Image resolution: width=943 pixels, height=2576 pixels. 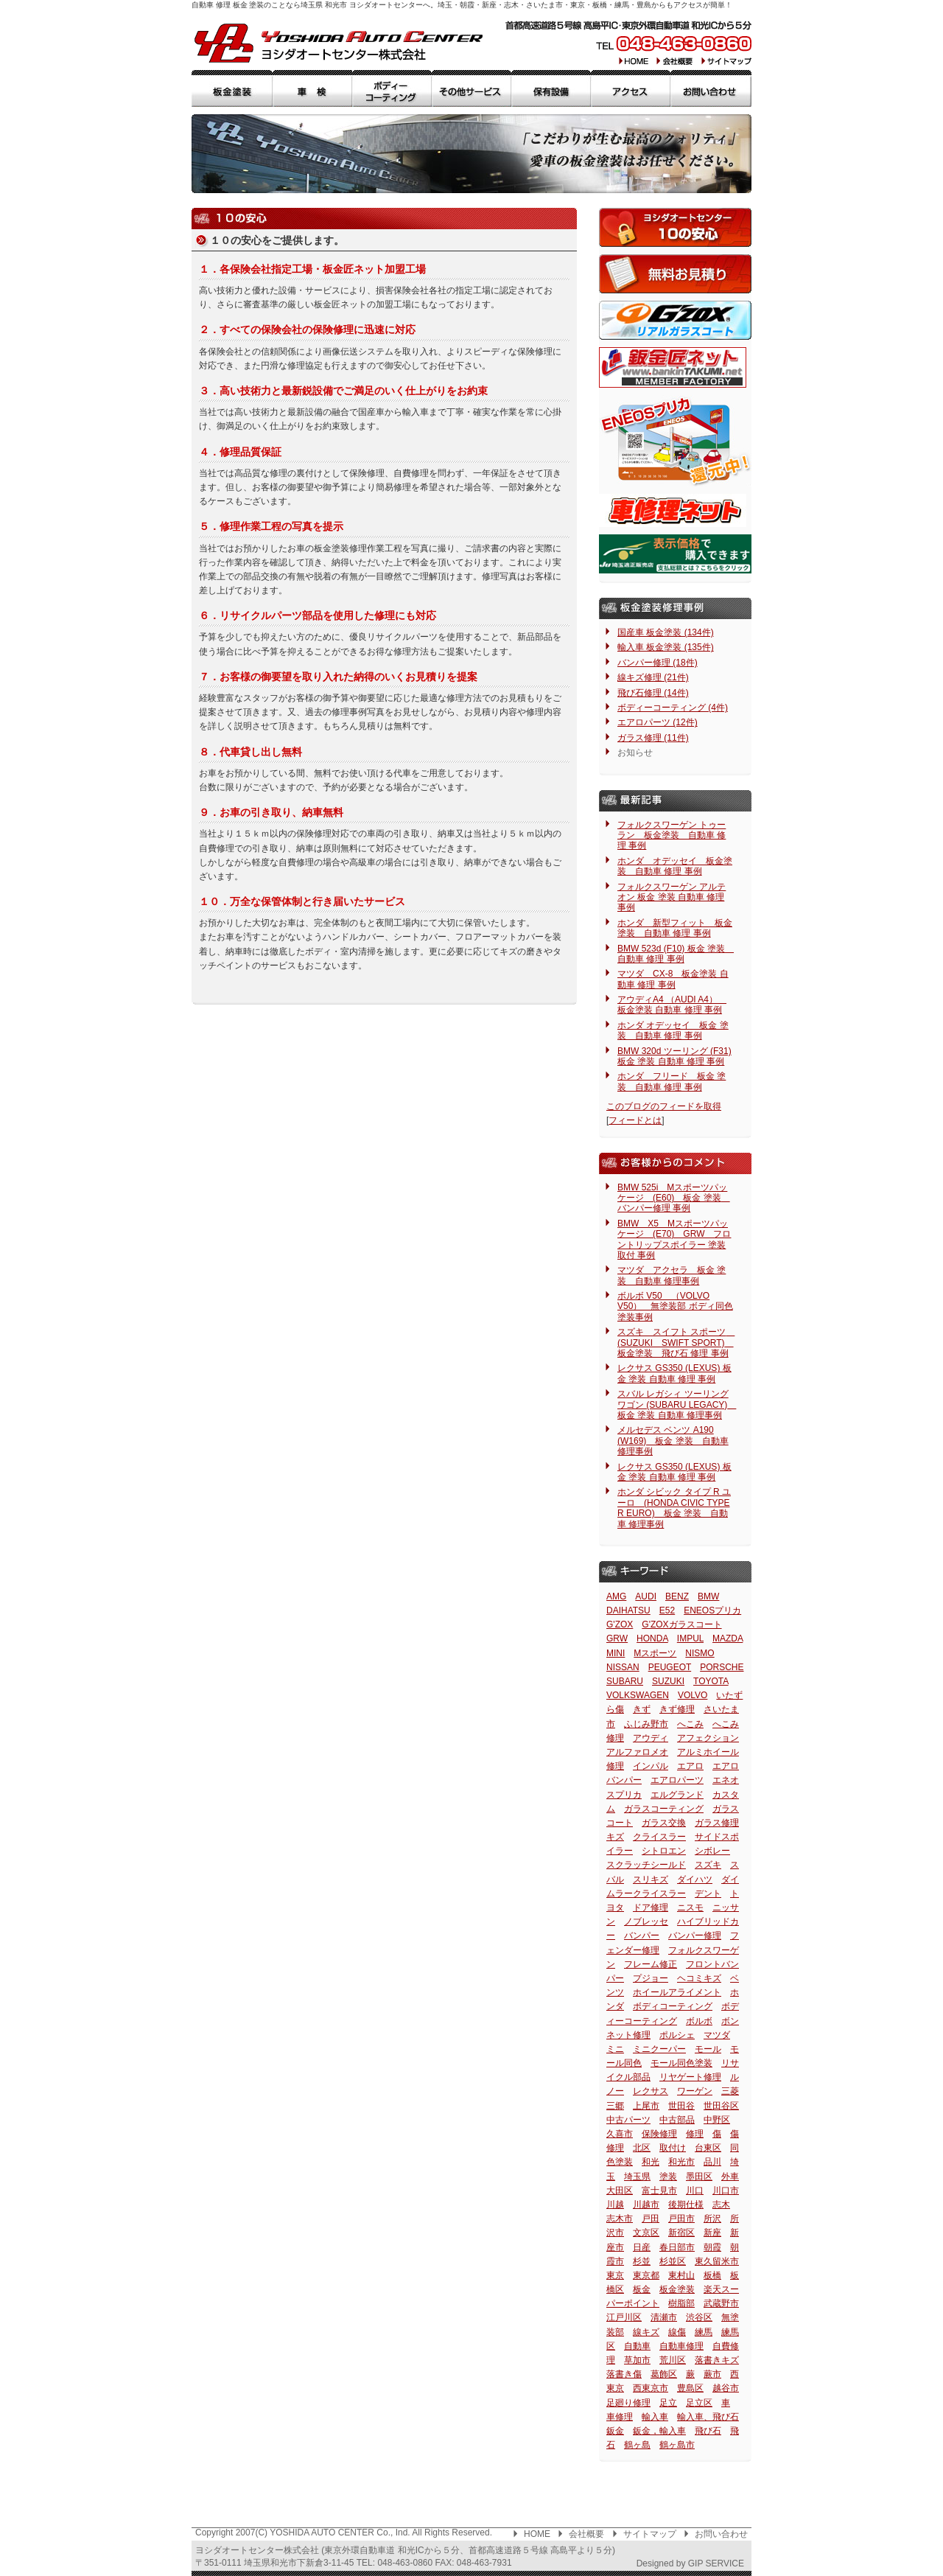 What do you see at coordinates (642, 2148) in the screenshot?
I see `北区` at bounding box center [642, 2148].